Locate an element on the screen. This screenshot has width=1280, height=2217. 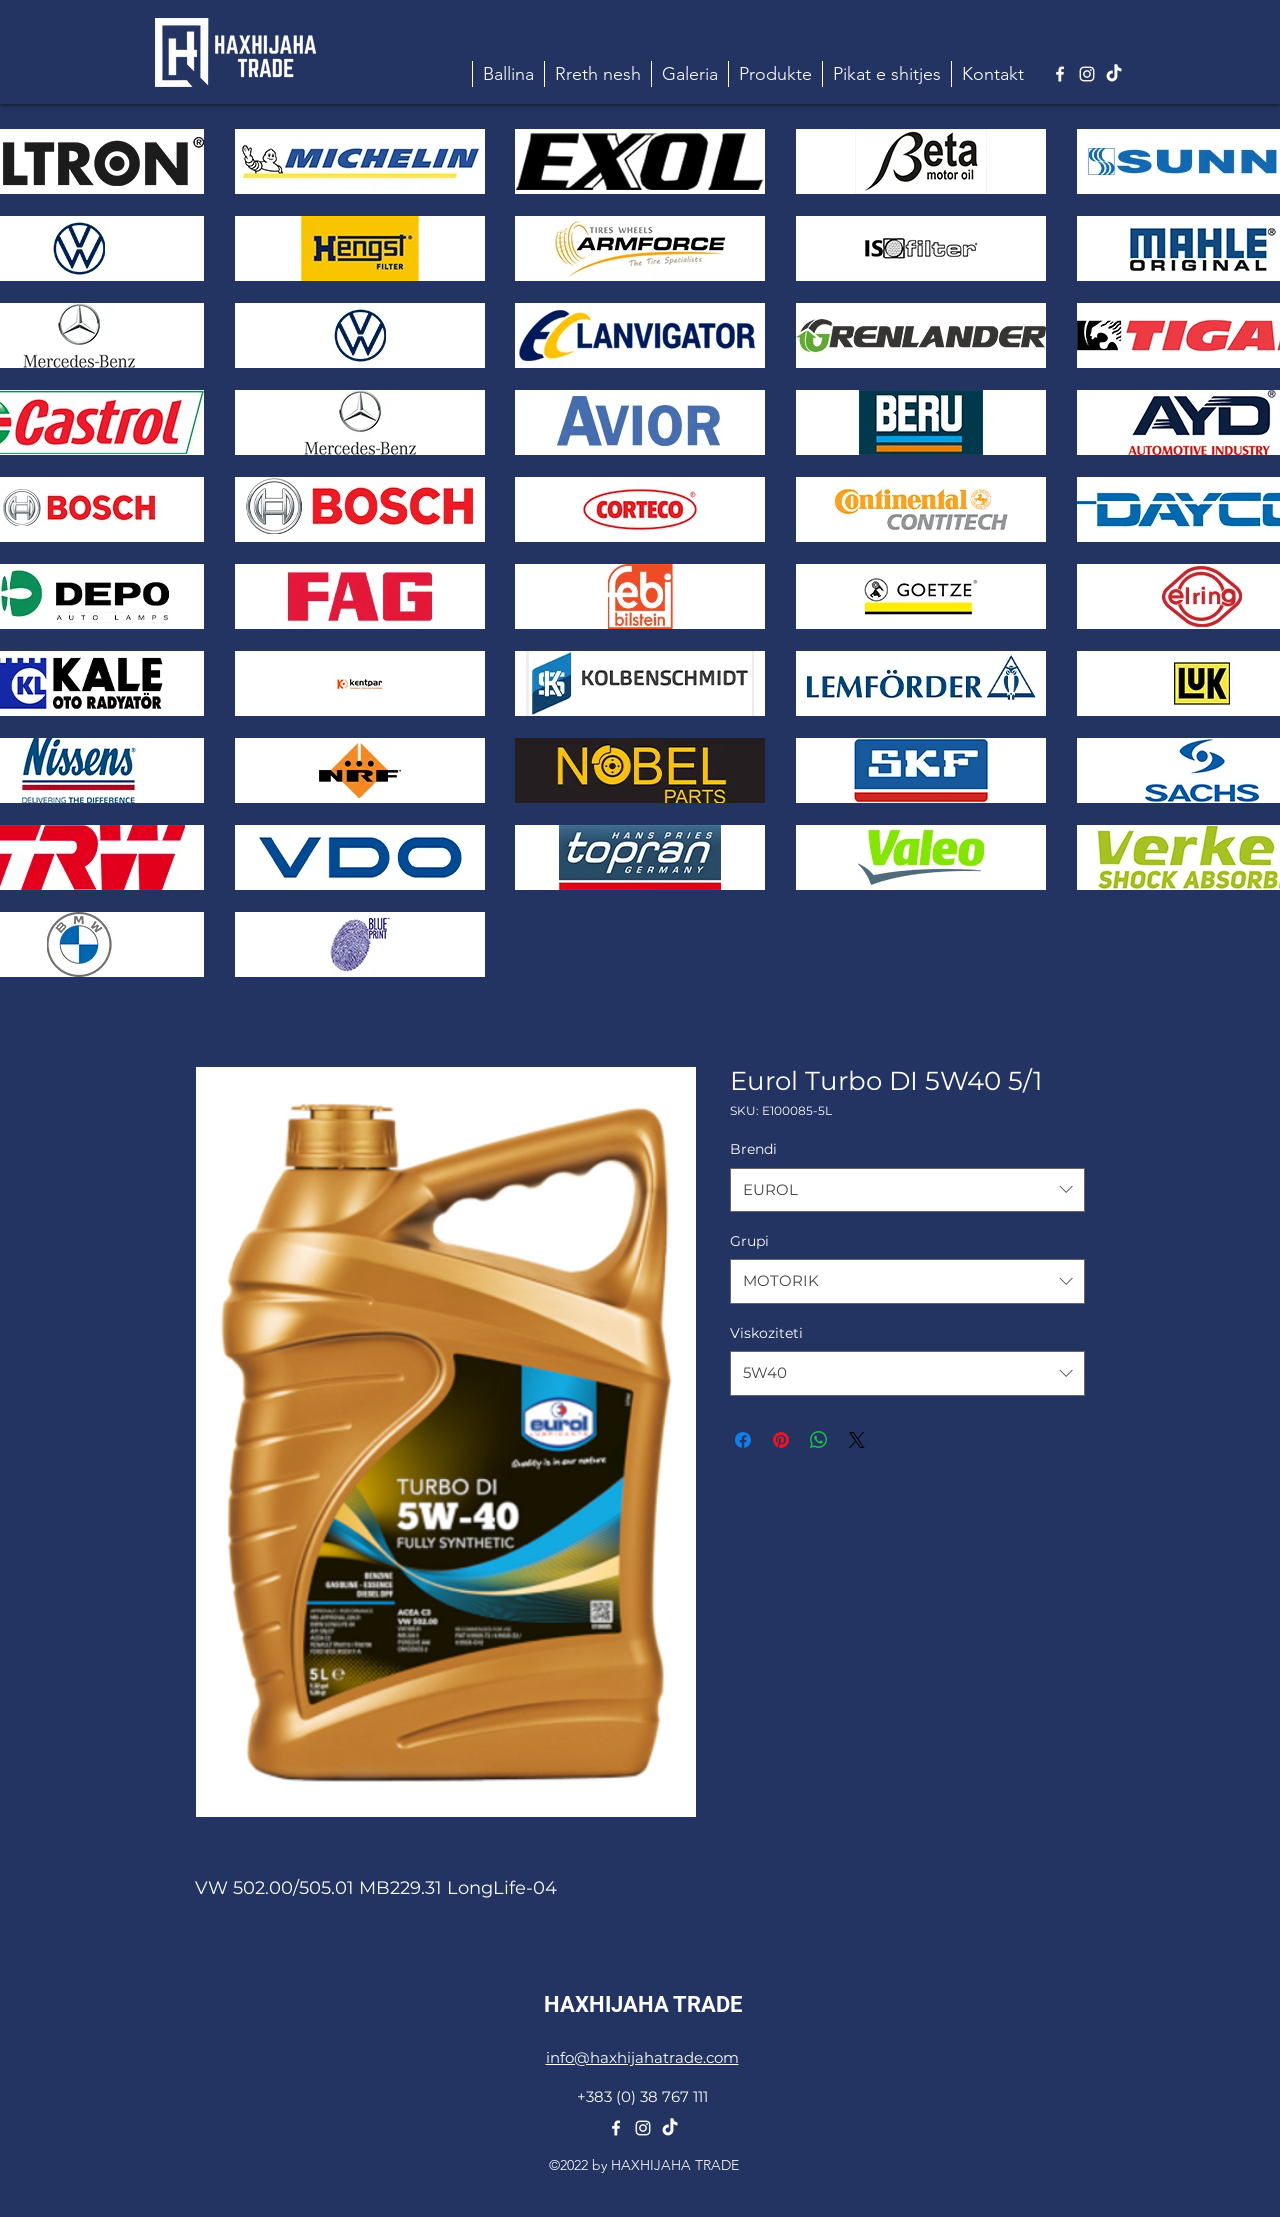
[Share on X] is located at coordinates (857, 1440).